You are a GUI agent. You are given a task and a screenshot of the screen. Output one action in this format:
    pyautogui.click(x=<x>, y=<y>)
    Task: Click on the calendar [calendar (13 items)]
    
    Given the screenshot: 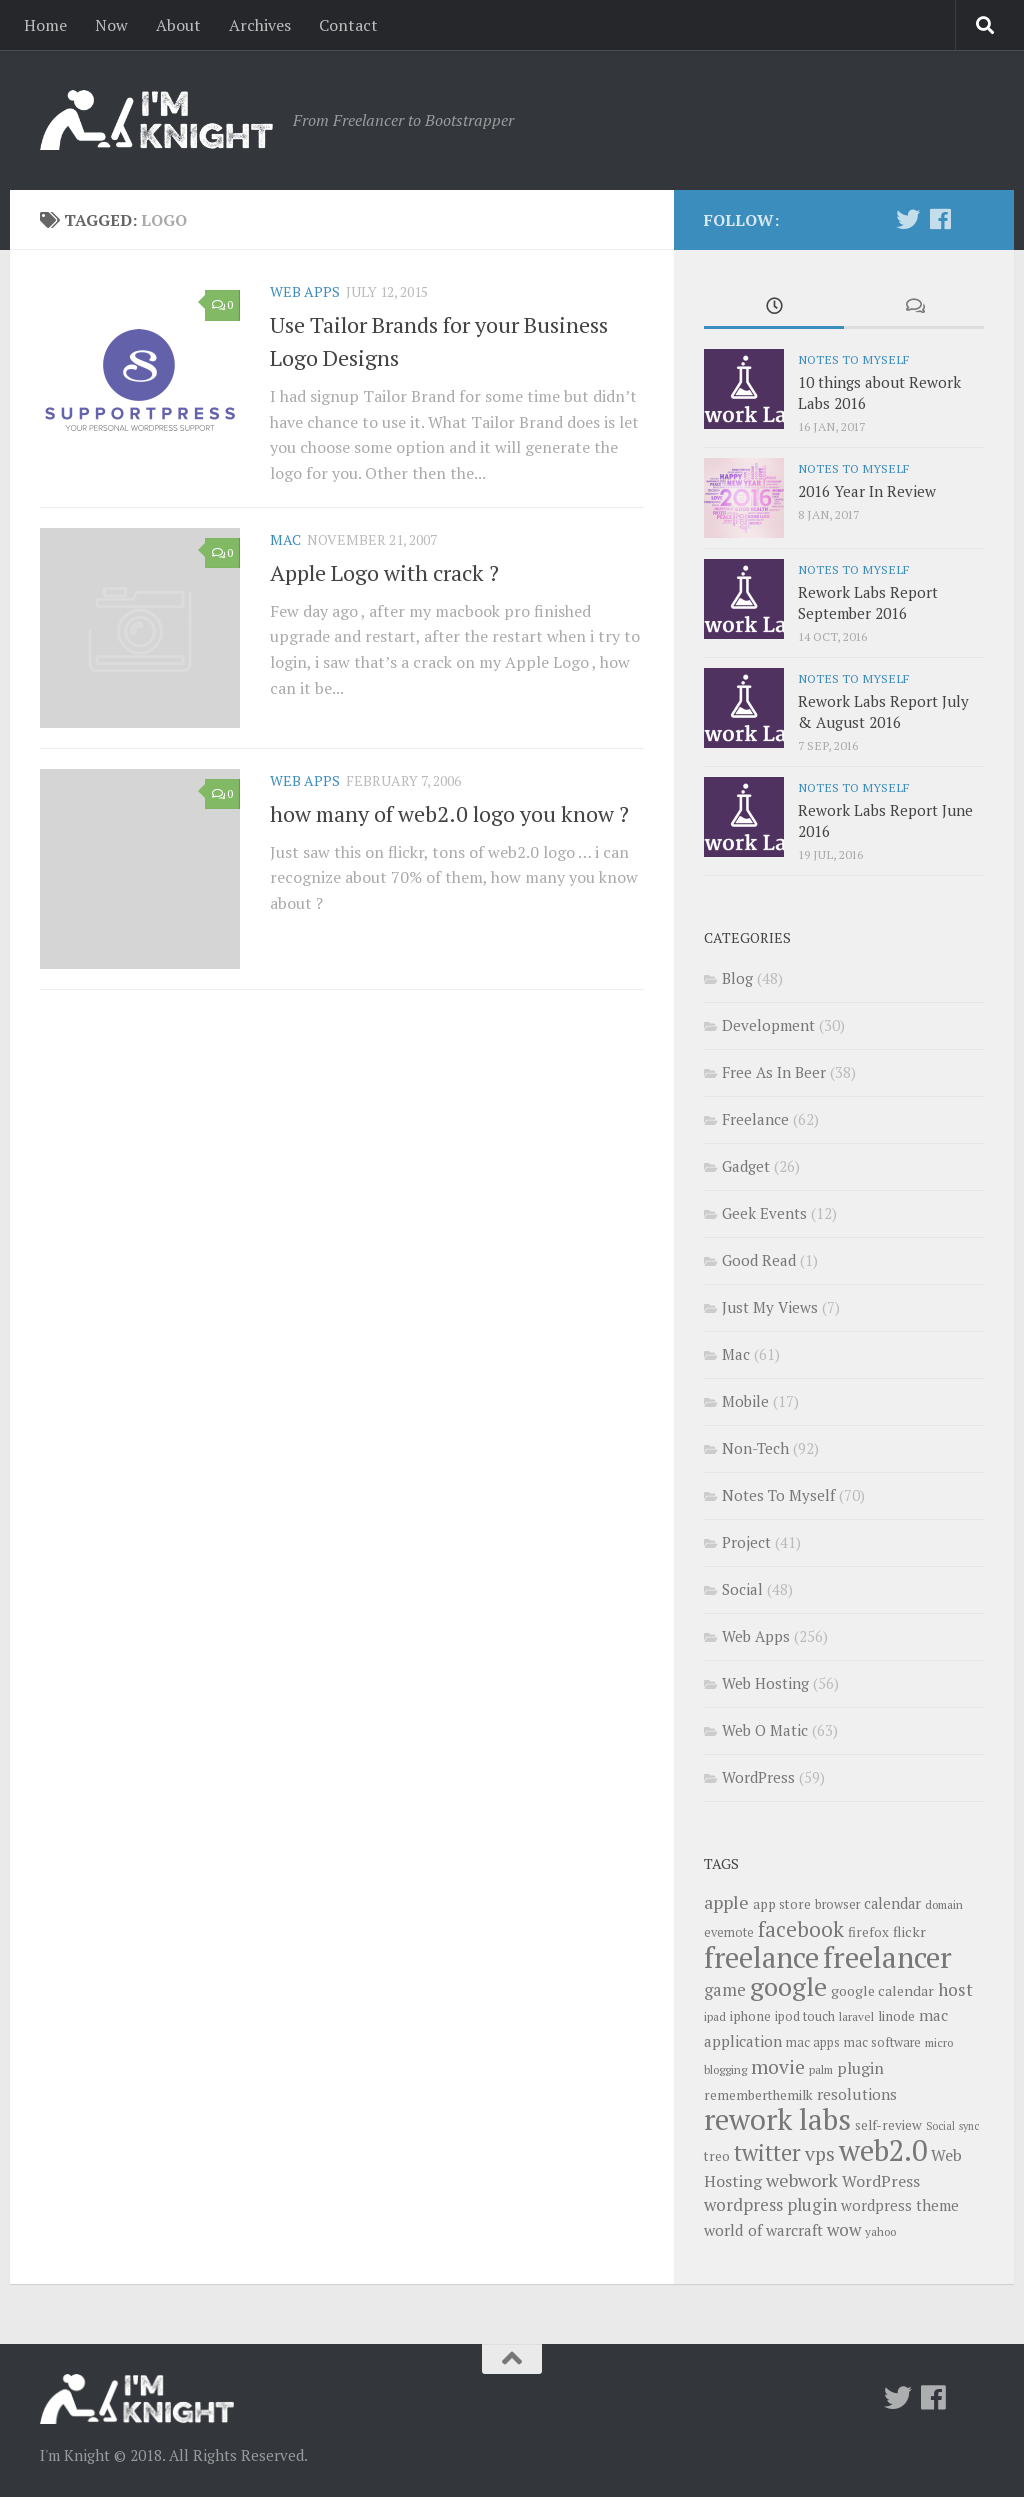 What is the action you would take?
    pyautogui.click(x=892, y=1903)
    